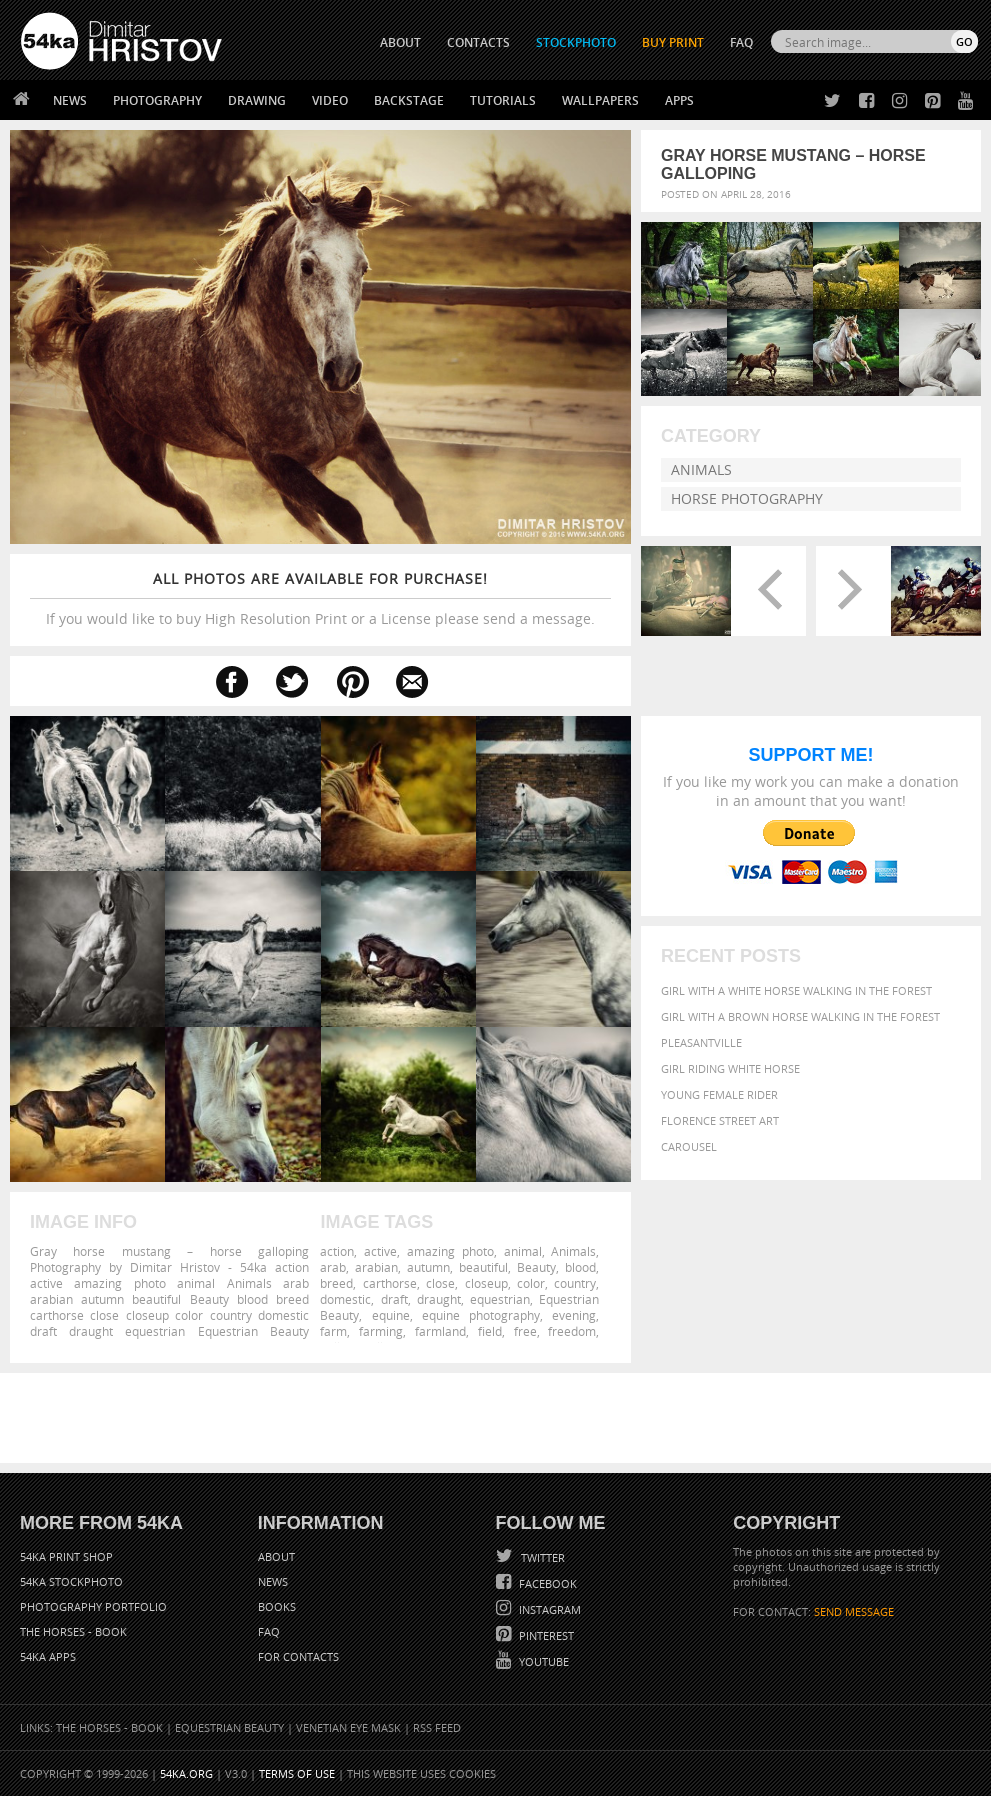 This screenshot has width=991, height=1796. What do you see at coordinates (391, 1315) in the screenshot?
I see `equine` at bounding box center [391, 1315].